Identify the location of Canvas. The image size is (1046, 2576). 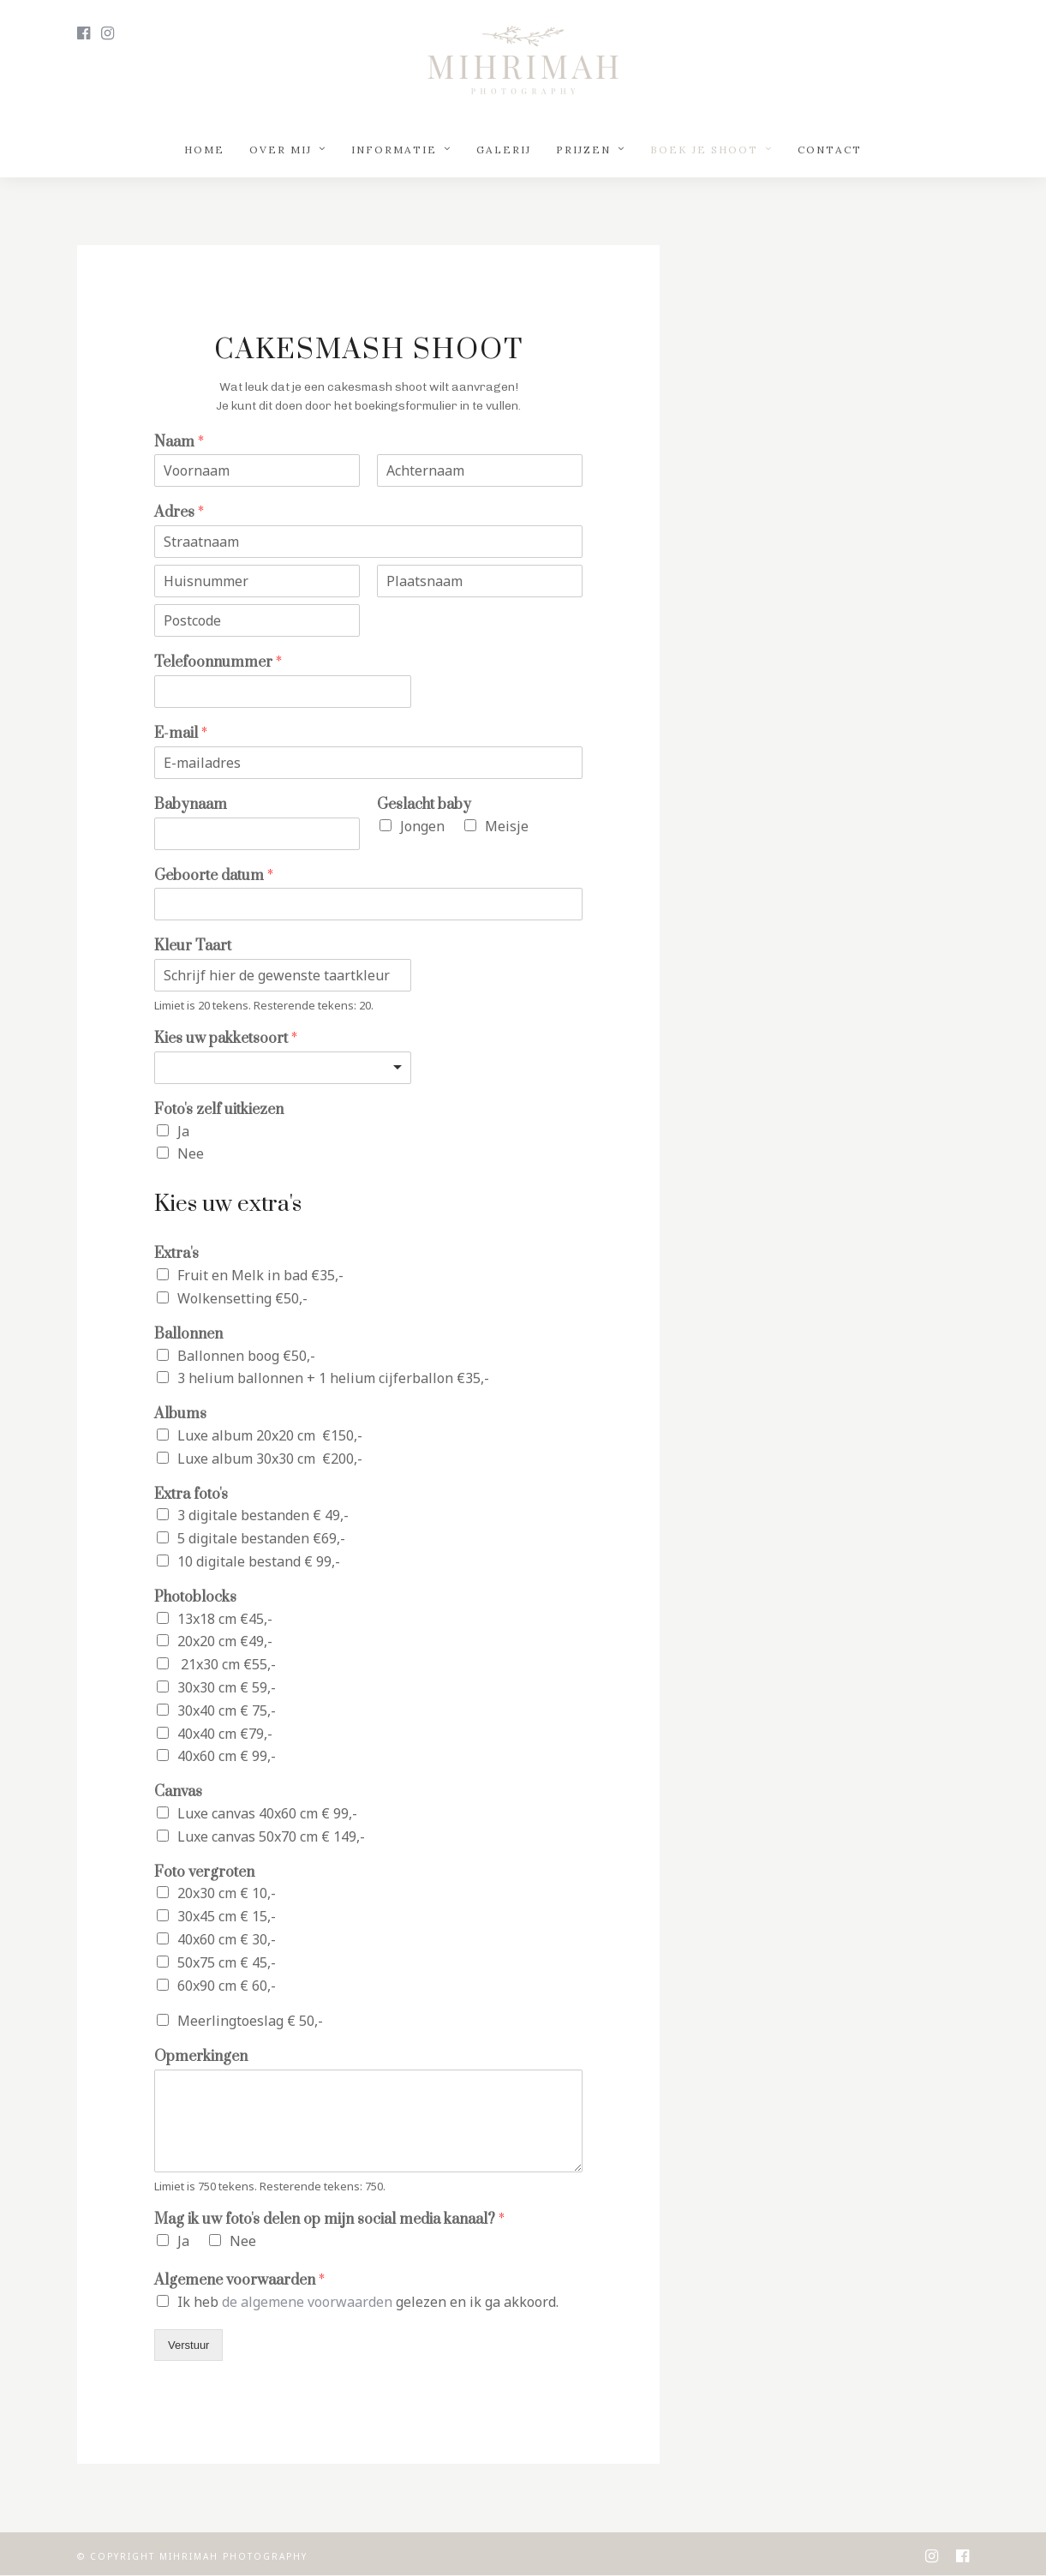
(178, 1792).